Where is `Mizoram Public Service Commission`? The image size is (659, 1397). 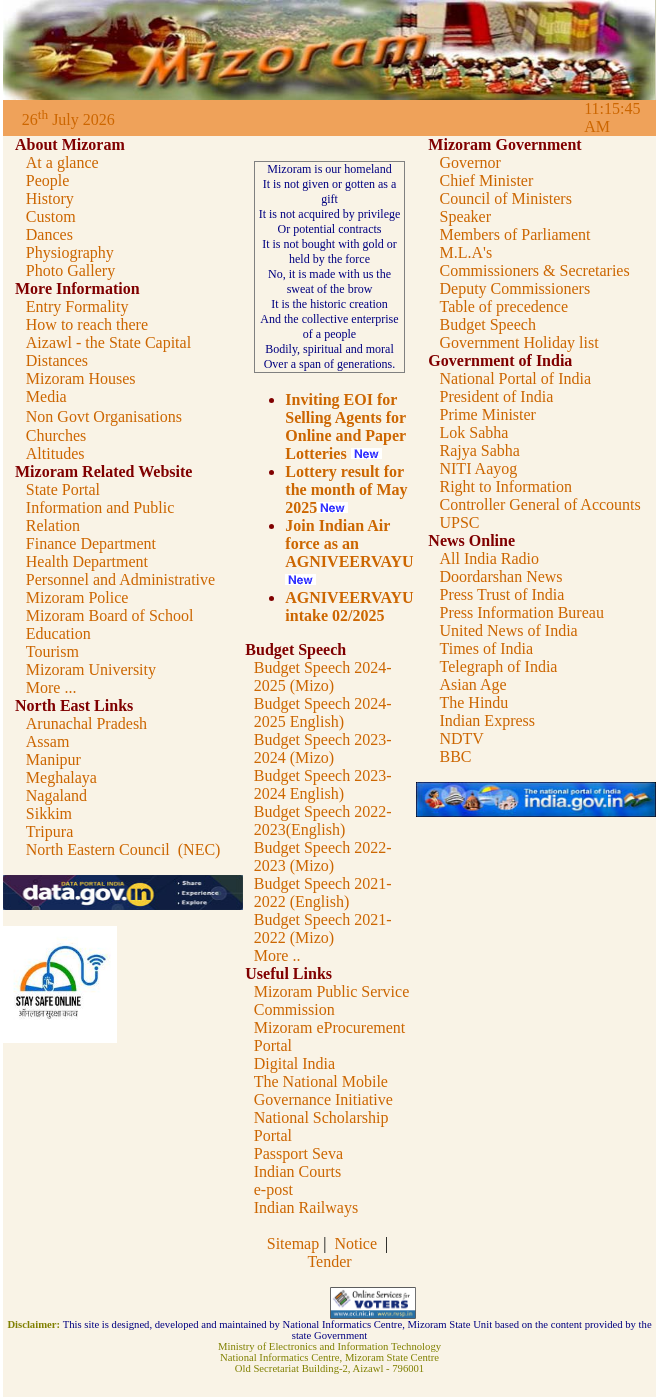
Mizoram Public Service Commission is located at coordinates (332, 1000).